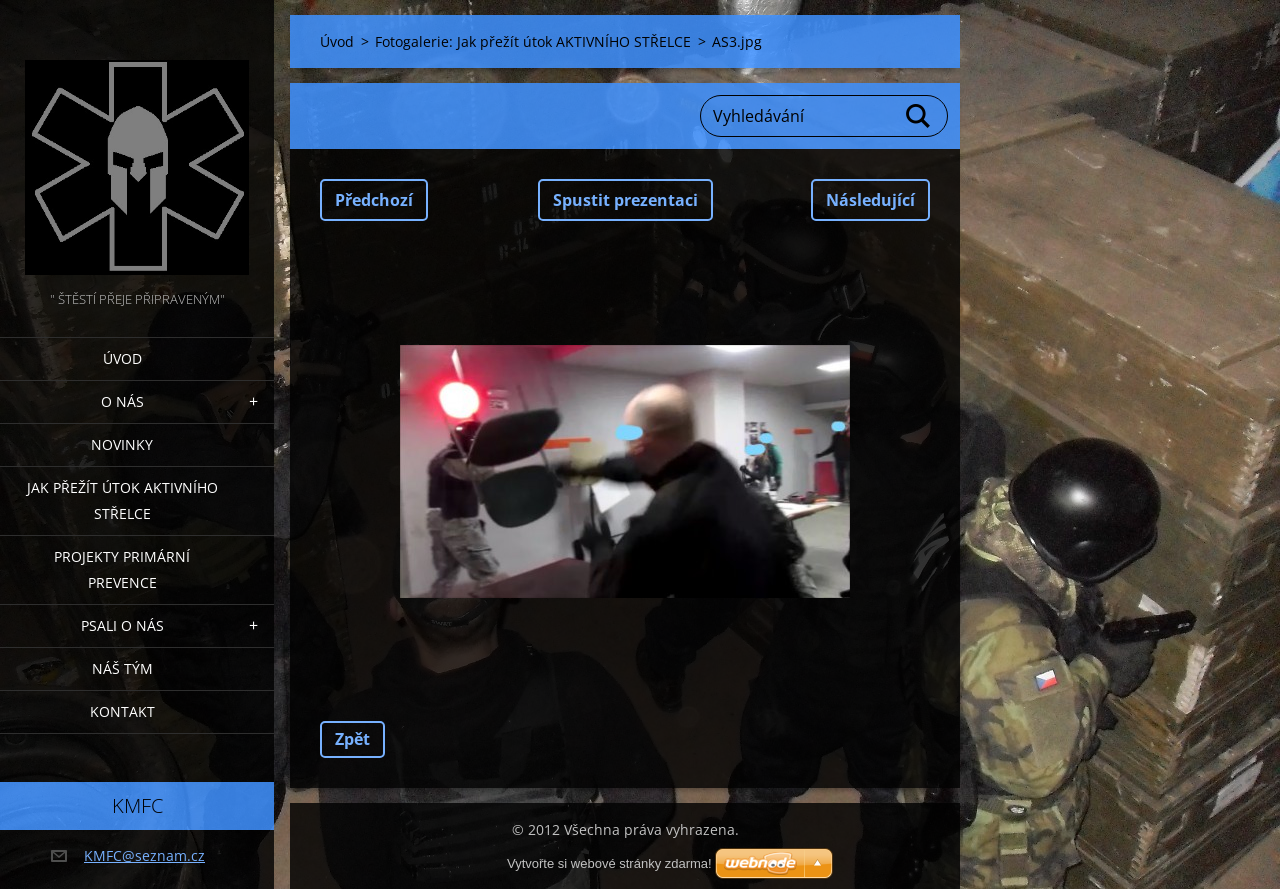 The width and height of the screenshot is (1280, 889). I want to click on Zpět, so click(352, 739).